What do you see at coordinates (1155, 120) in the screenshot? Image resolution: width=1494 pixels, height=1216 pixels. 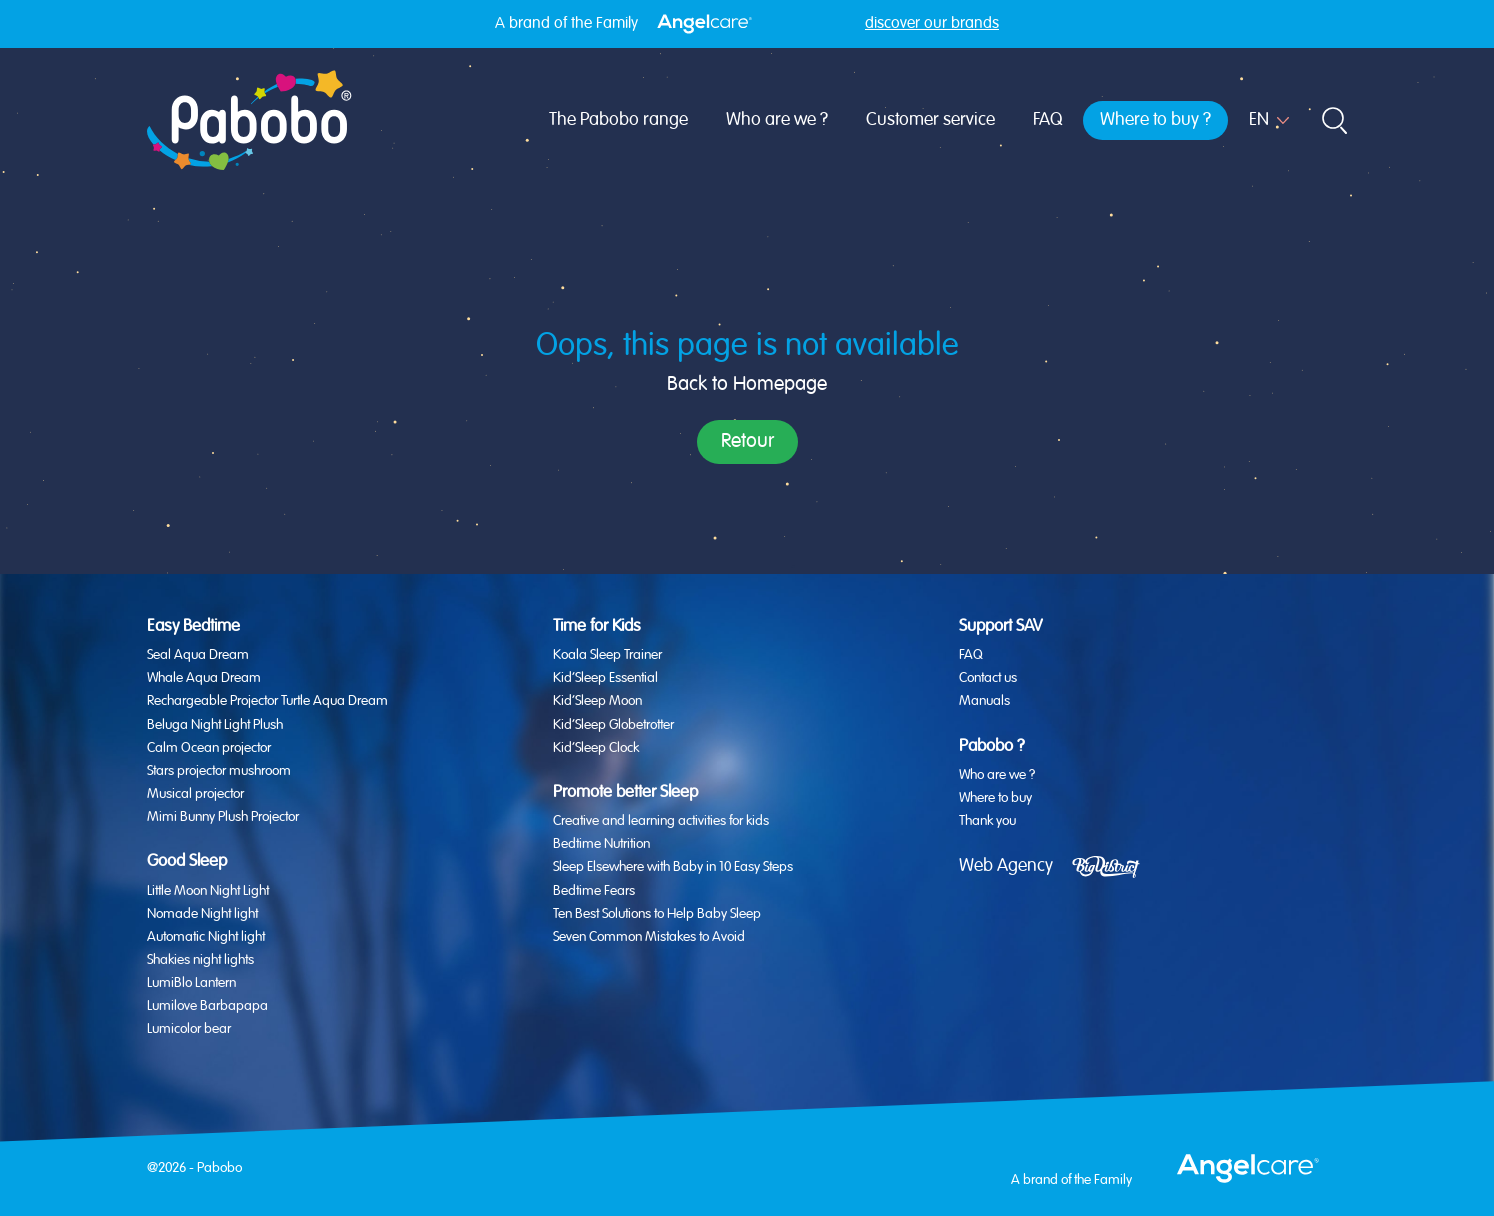 I see `Where to buy ?` at bounding box center [1155, 120].